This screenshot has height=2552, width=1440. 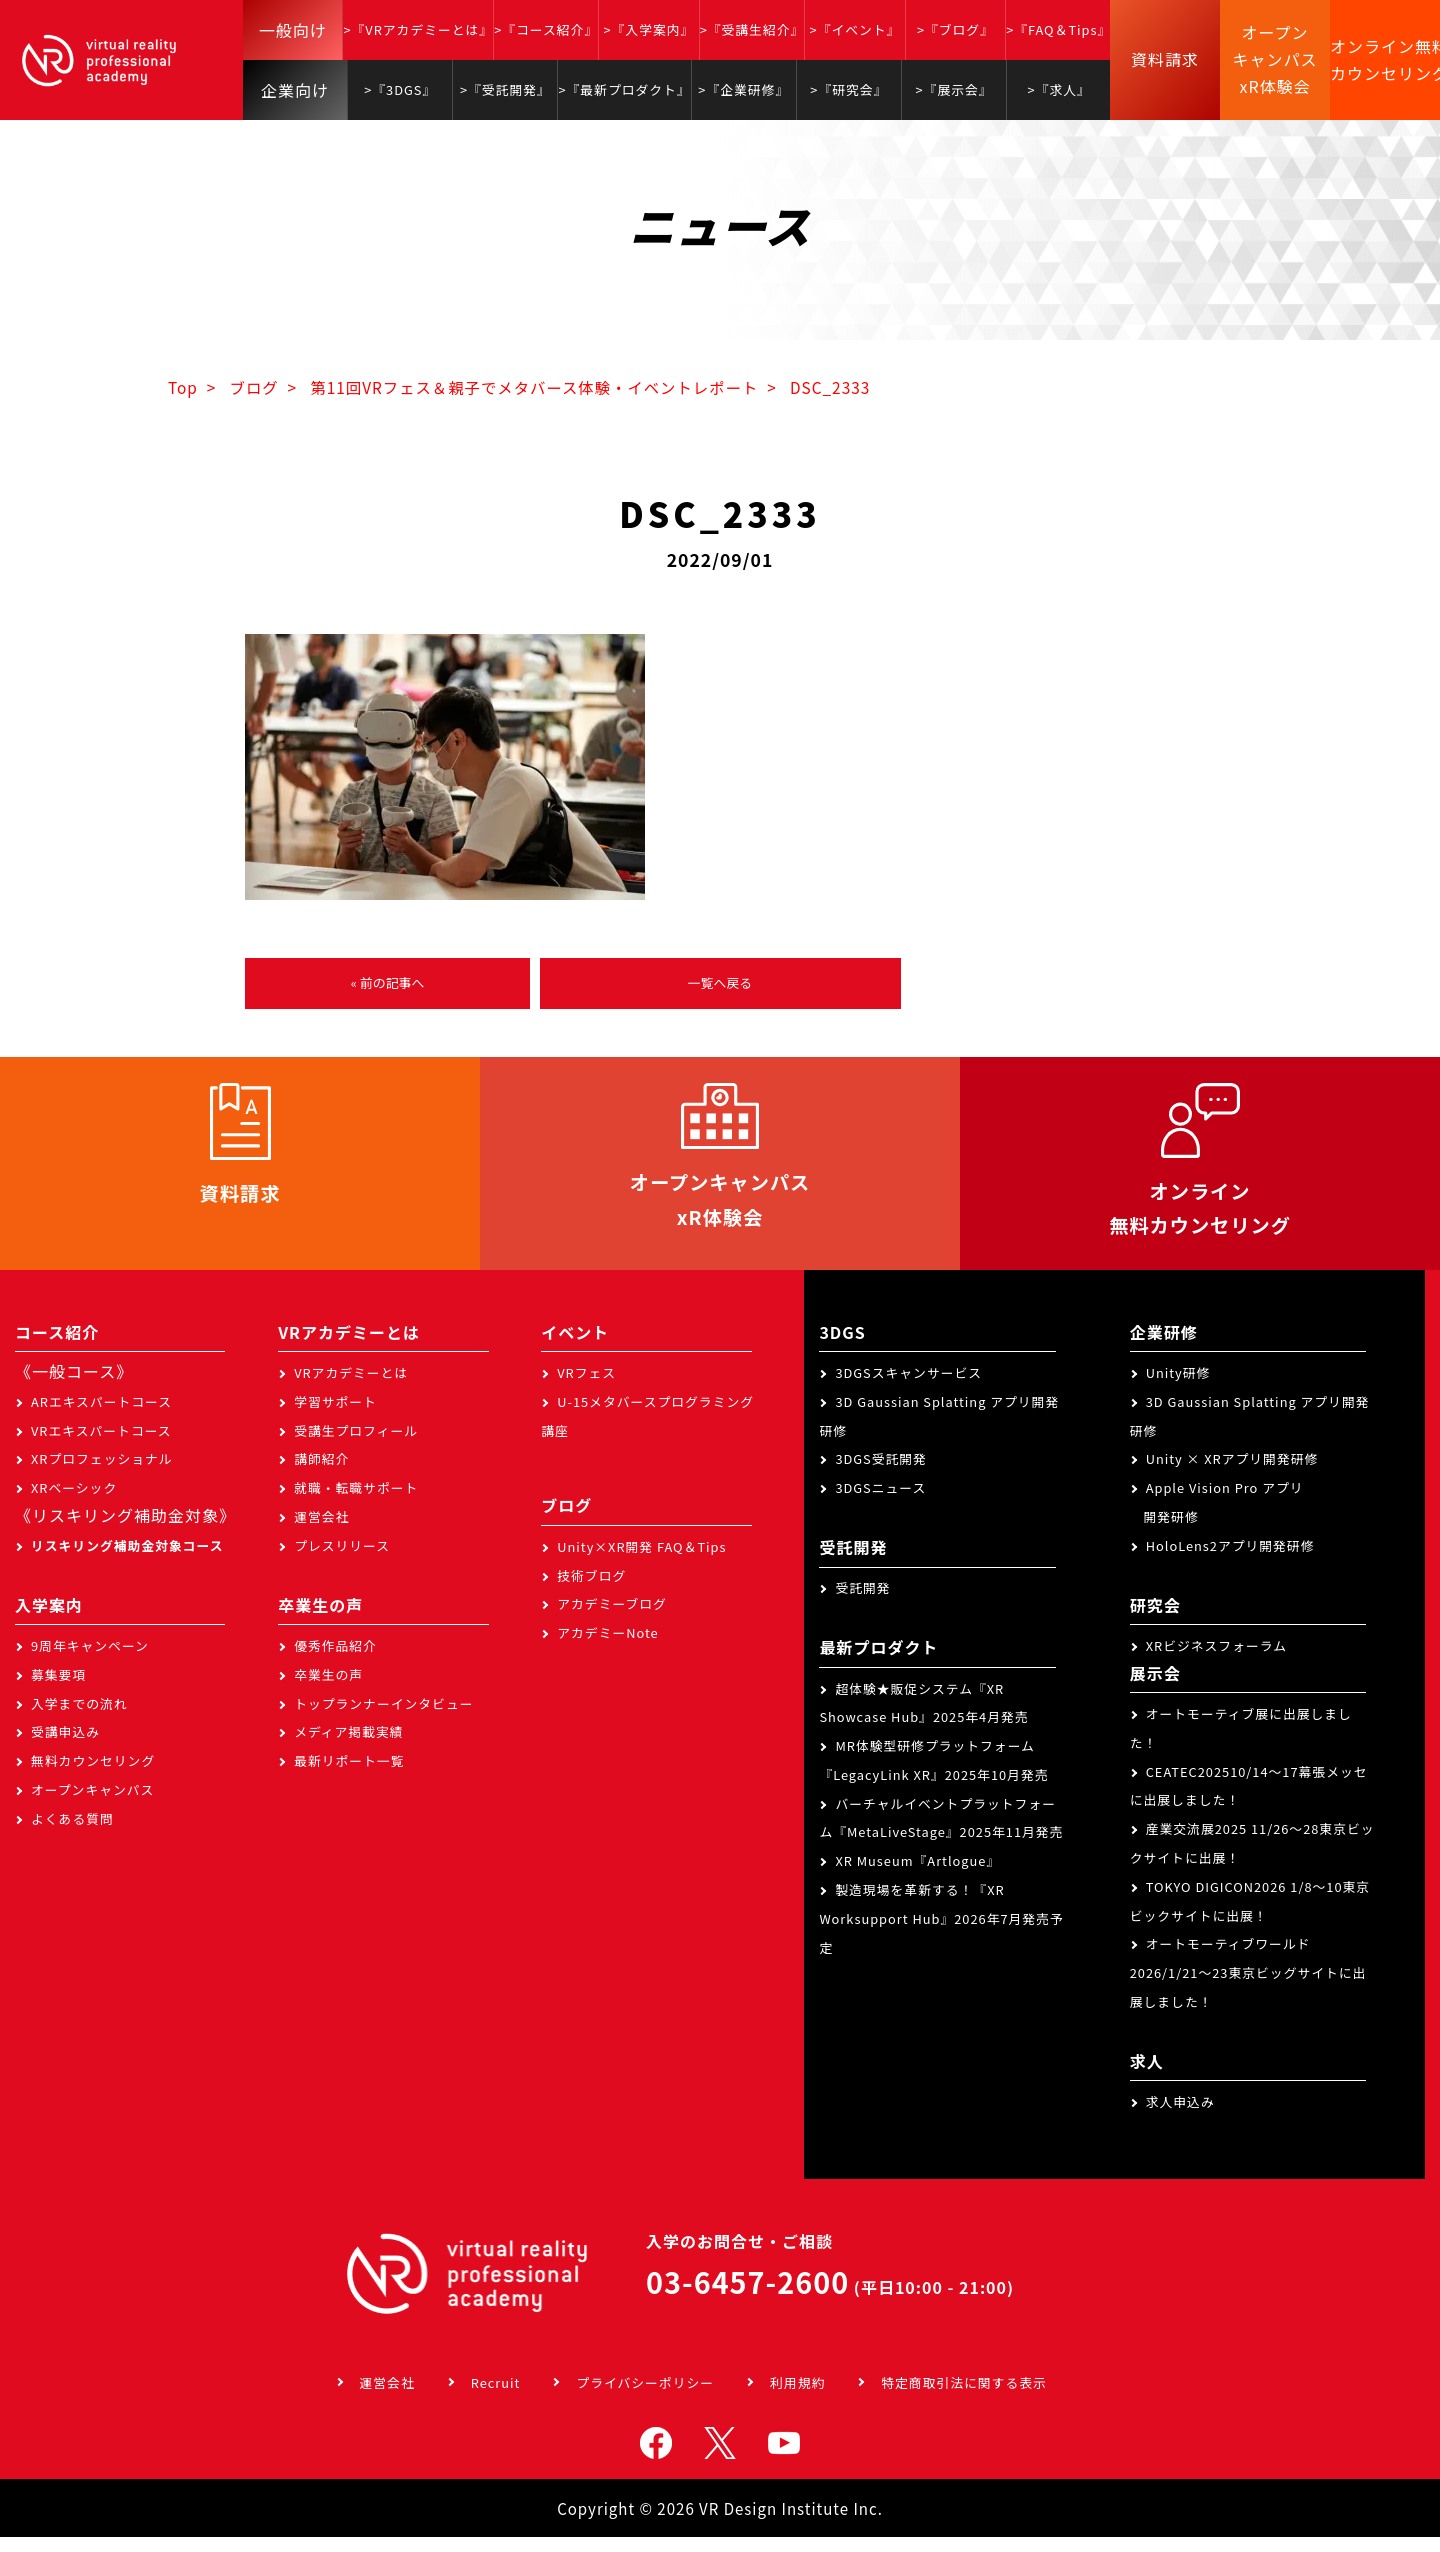 I want to click on >『VRアカデミーとは』, so click(x=418, y=29).